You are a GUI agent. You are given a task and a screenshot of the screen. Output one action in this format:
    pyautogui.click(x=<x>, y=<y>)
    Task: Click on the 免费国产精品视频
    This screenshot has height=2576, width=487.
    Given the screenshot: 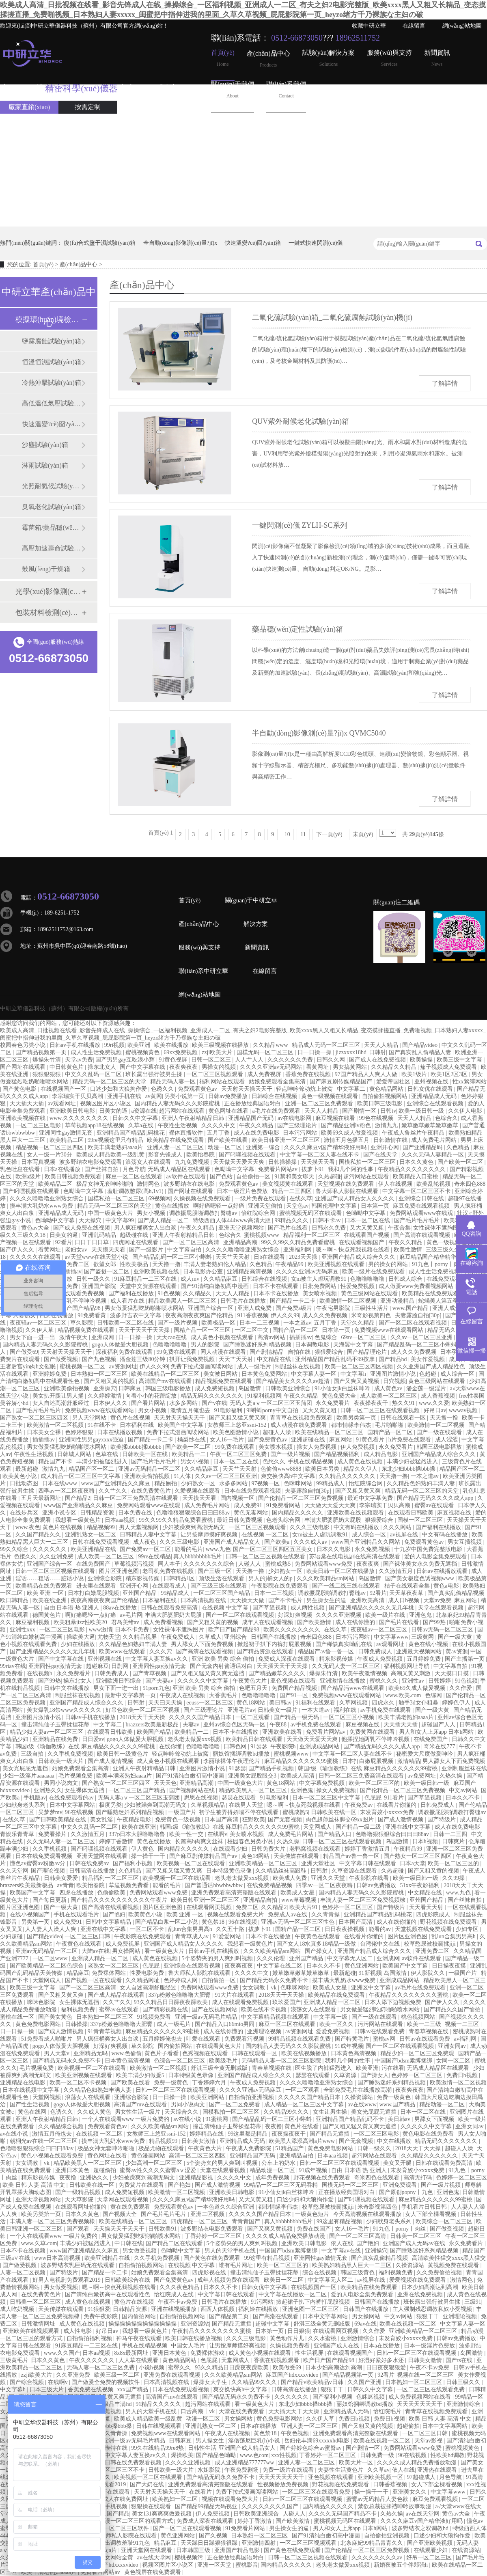 What is the action you would take?
    pyautogui.click(x=295, y=1688)
    